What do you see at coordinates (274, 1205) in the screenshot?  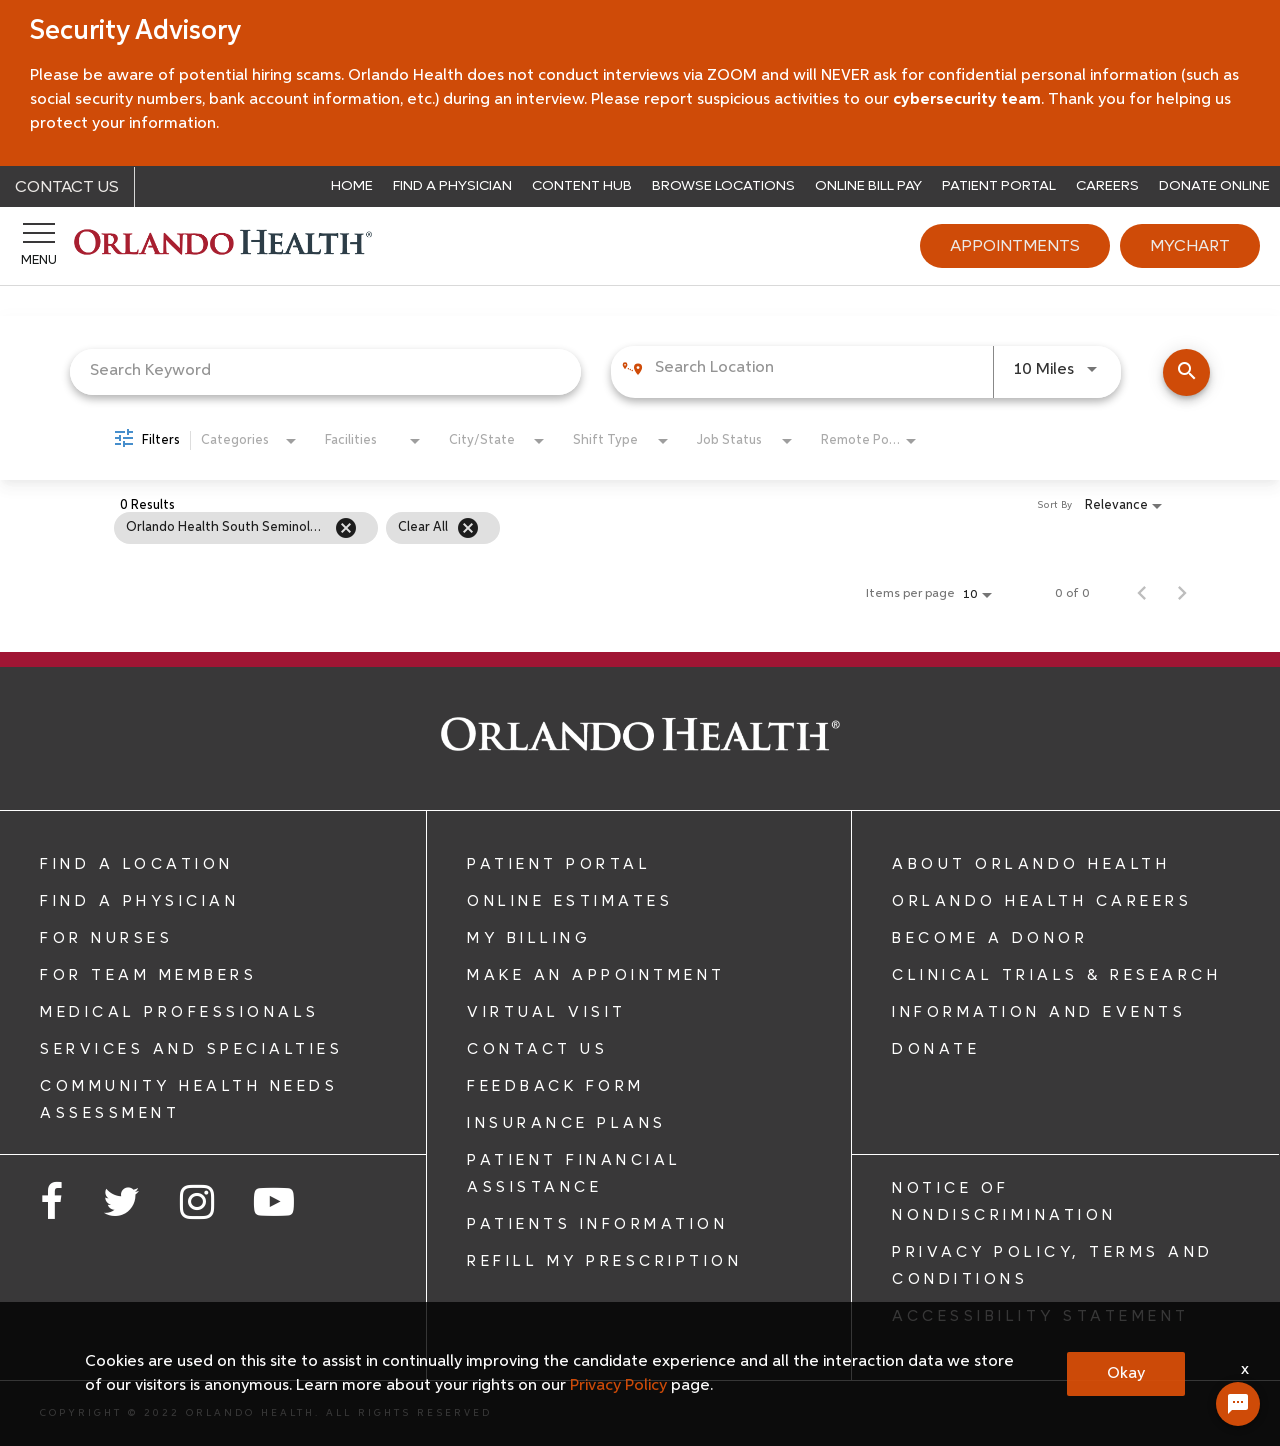 I see `[Opens in new window - Follow us on YouTube]` at bounding box center [274, 1205].